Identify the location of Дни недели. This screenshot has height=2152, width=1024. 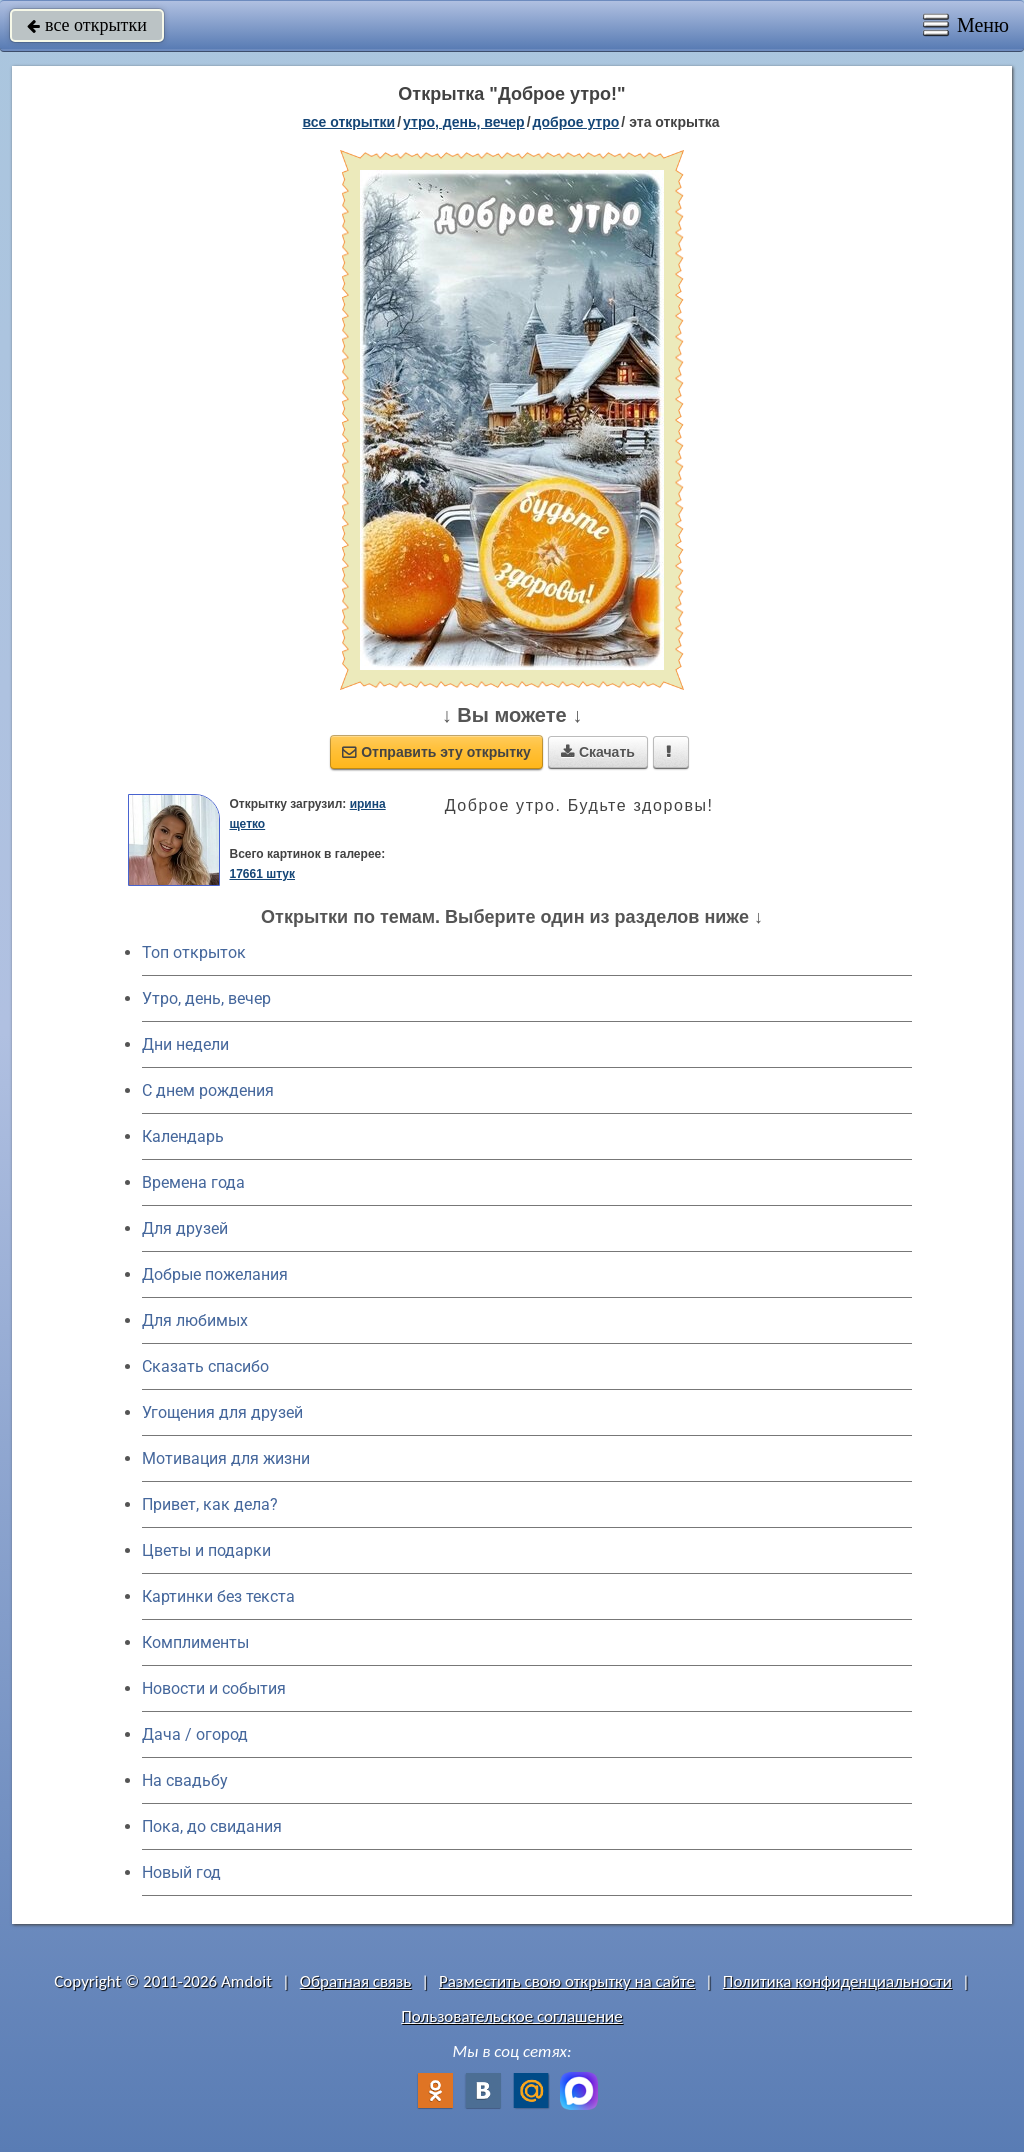
(185, 1044).